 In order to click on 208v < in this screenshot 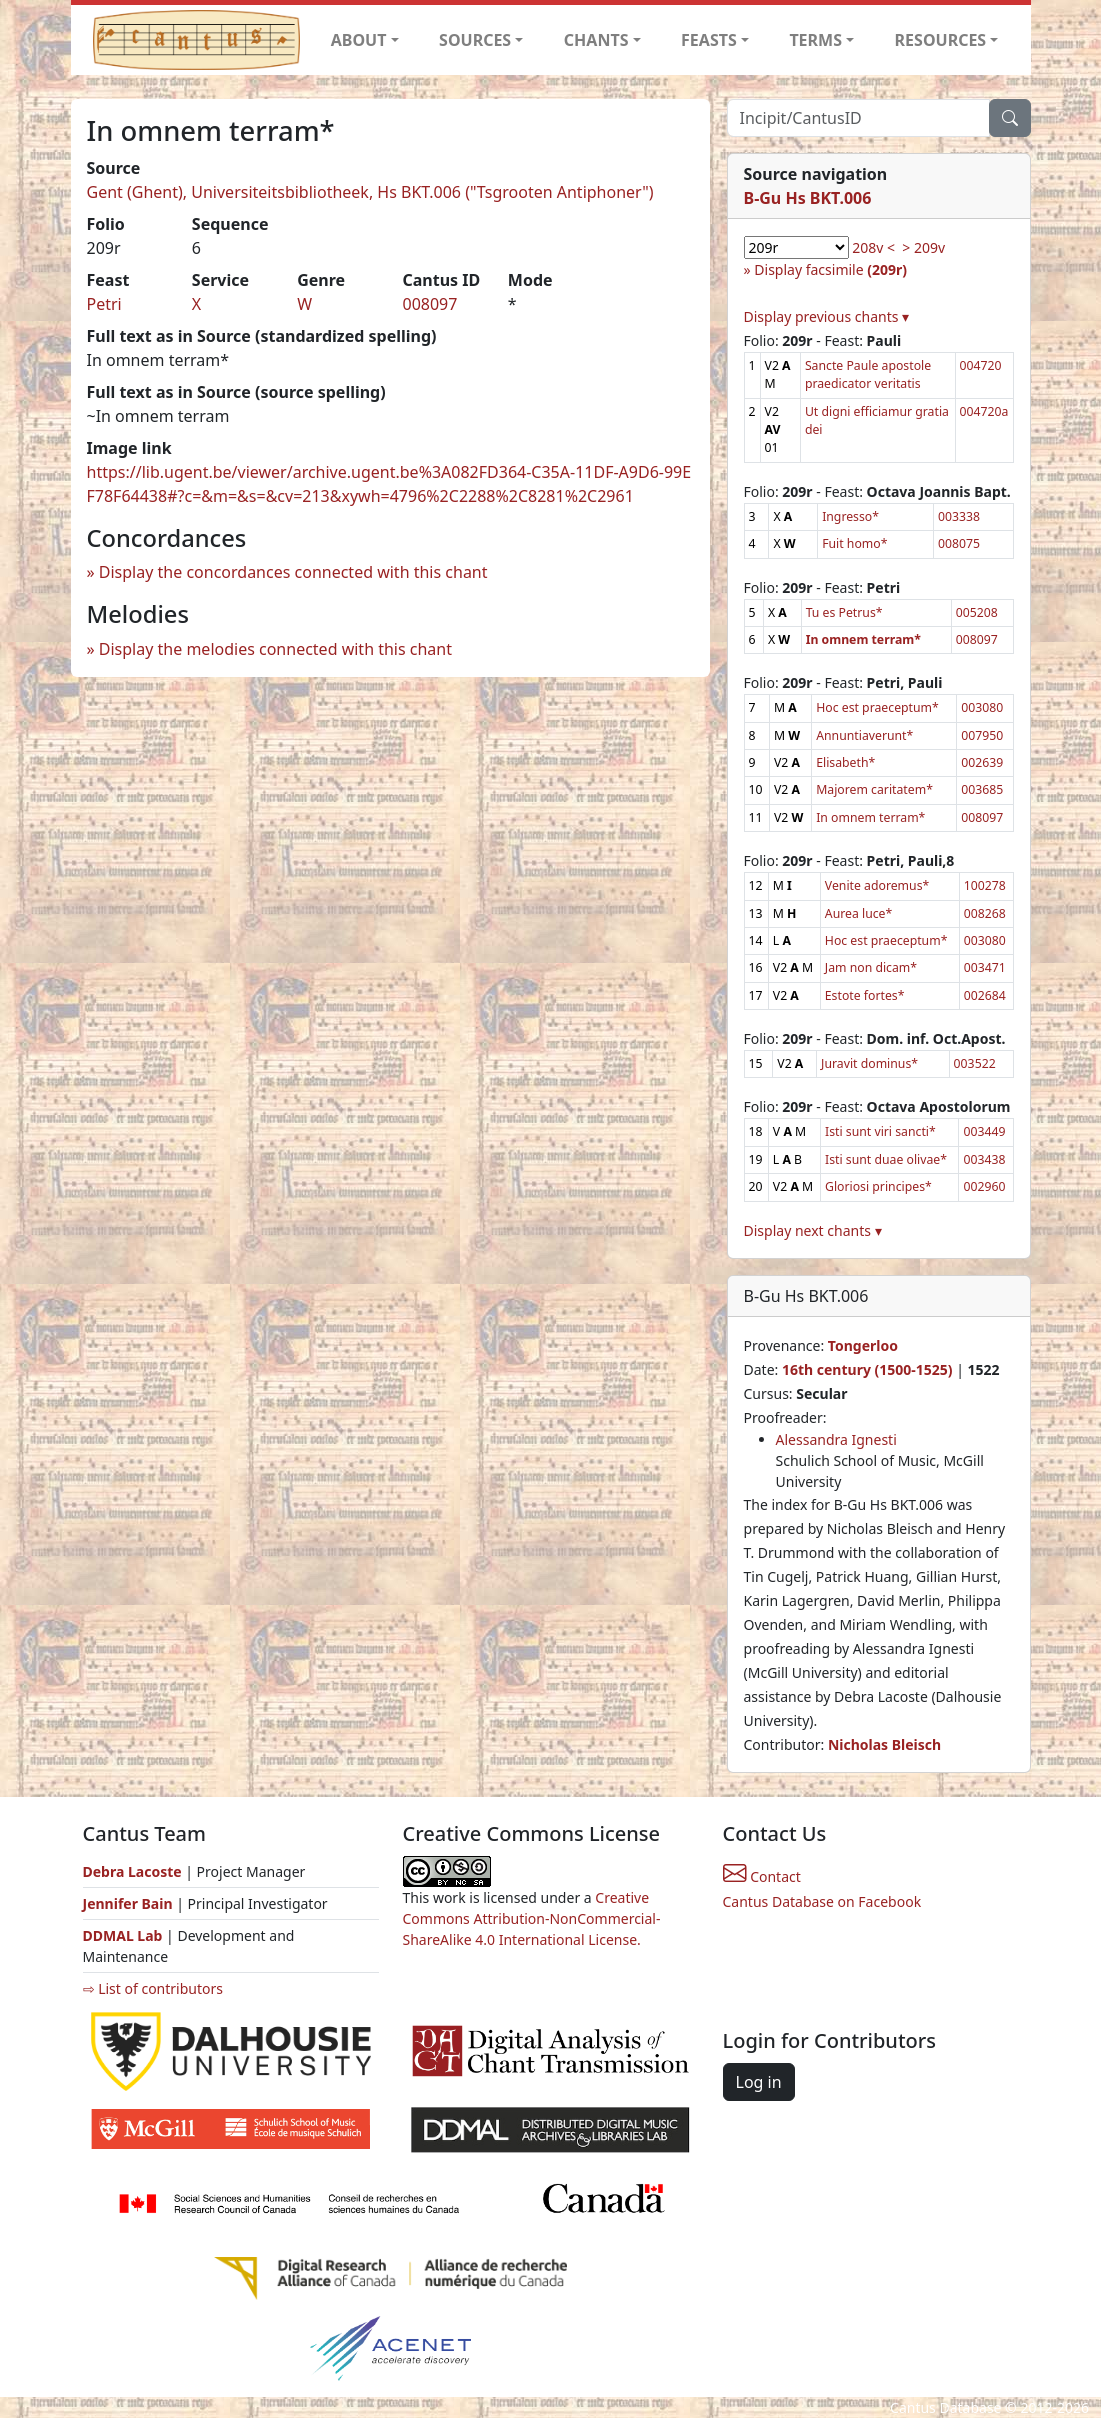, I will do `click(873, 247)`.